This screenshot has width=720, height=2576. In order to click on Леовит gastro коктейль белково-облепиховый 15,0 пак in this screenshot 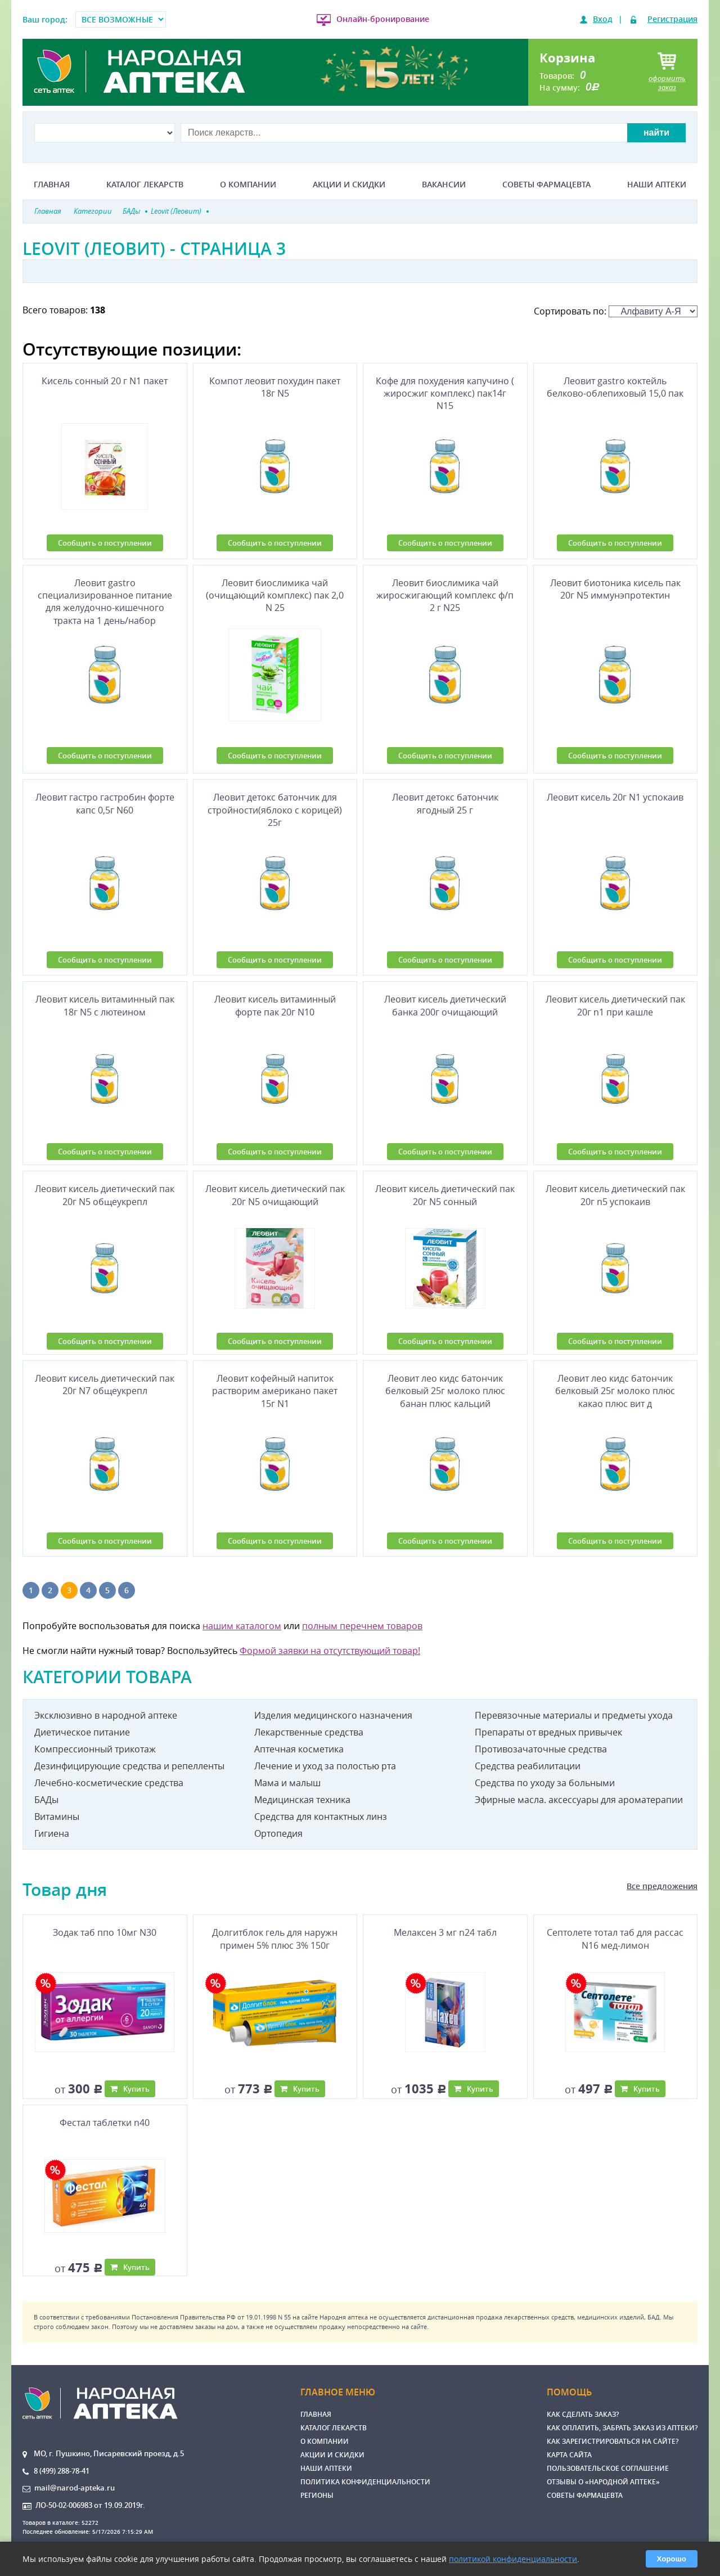, I will do `click(615, 387)`.